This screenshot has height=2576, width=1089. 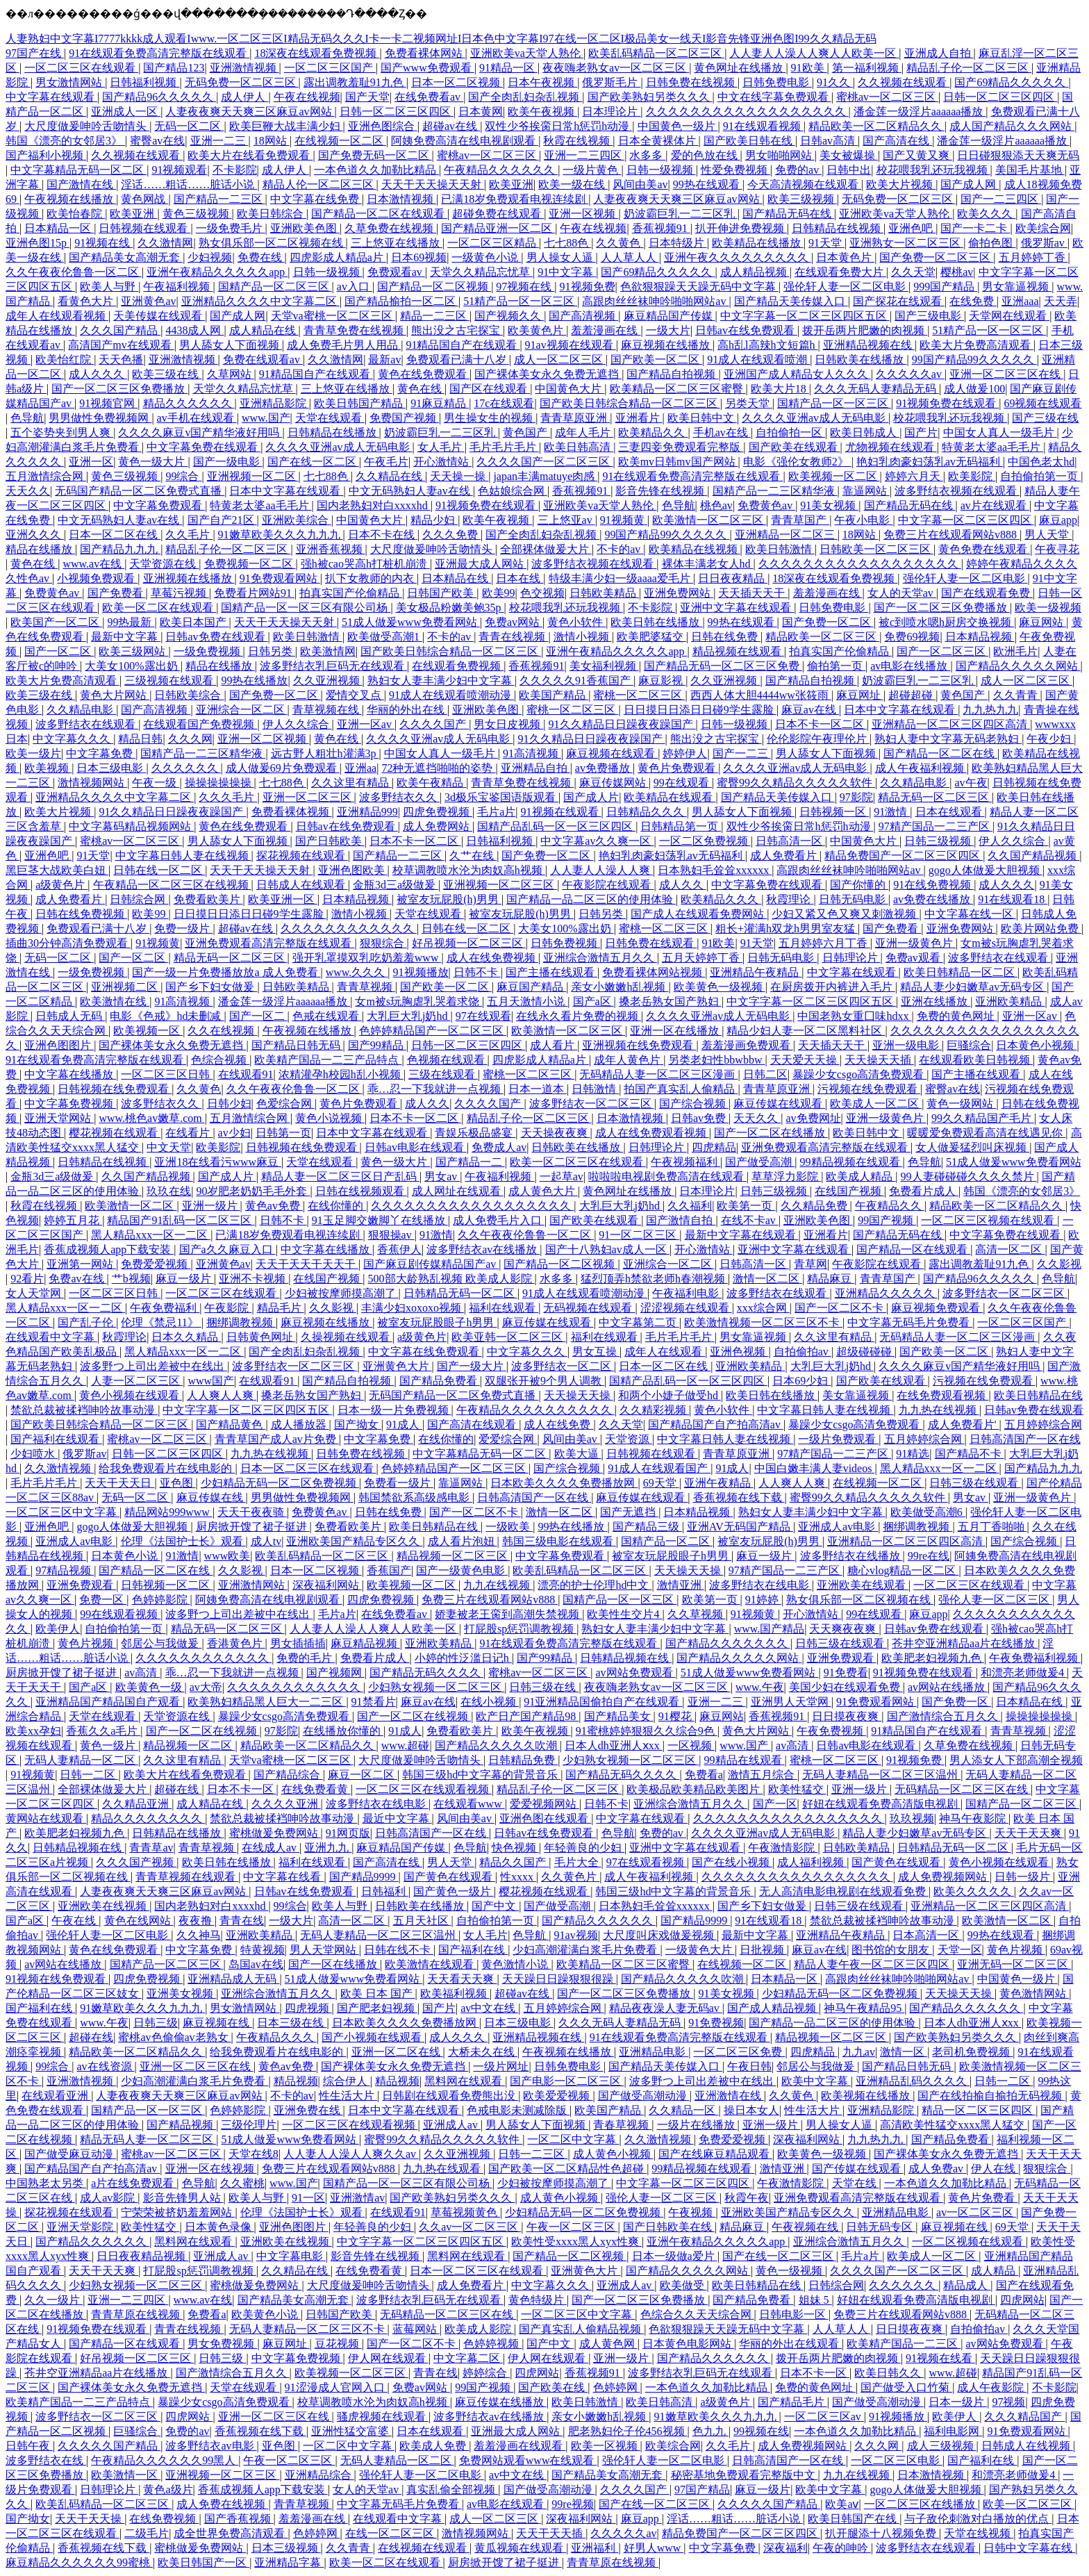 I want to click on 邻居公与我做爰, so click(x=161, y=1643).